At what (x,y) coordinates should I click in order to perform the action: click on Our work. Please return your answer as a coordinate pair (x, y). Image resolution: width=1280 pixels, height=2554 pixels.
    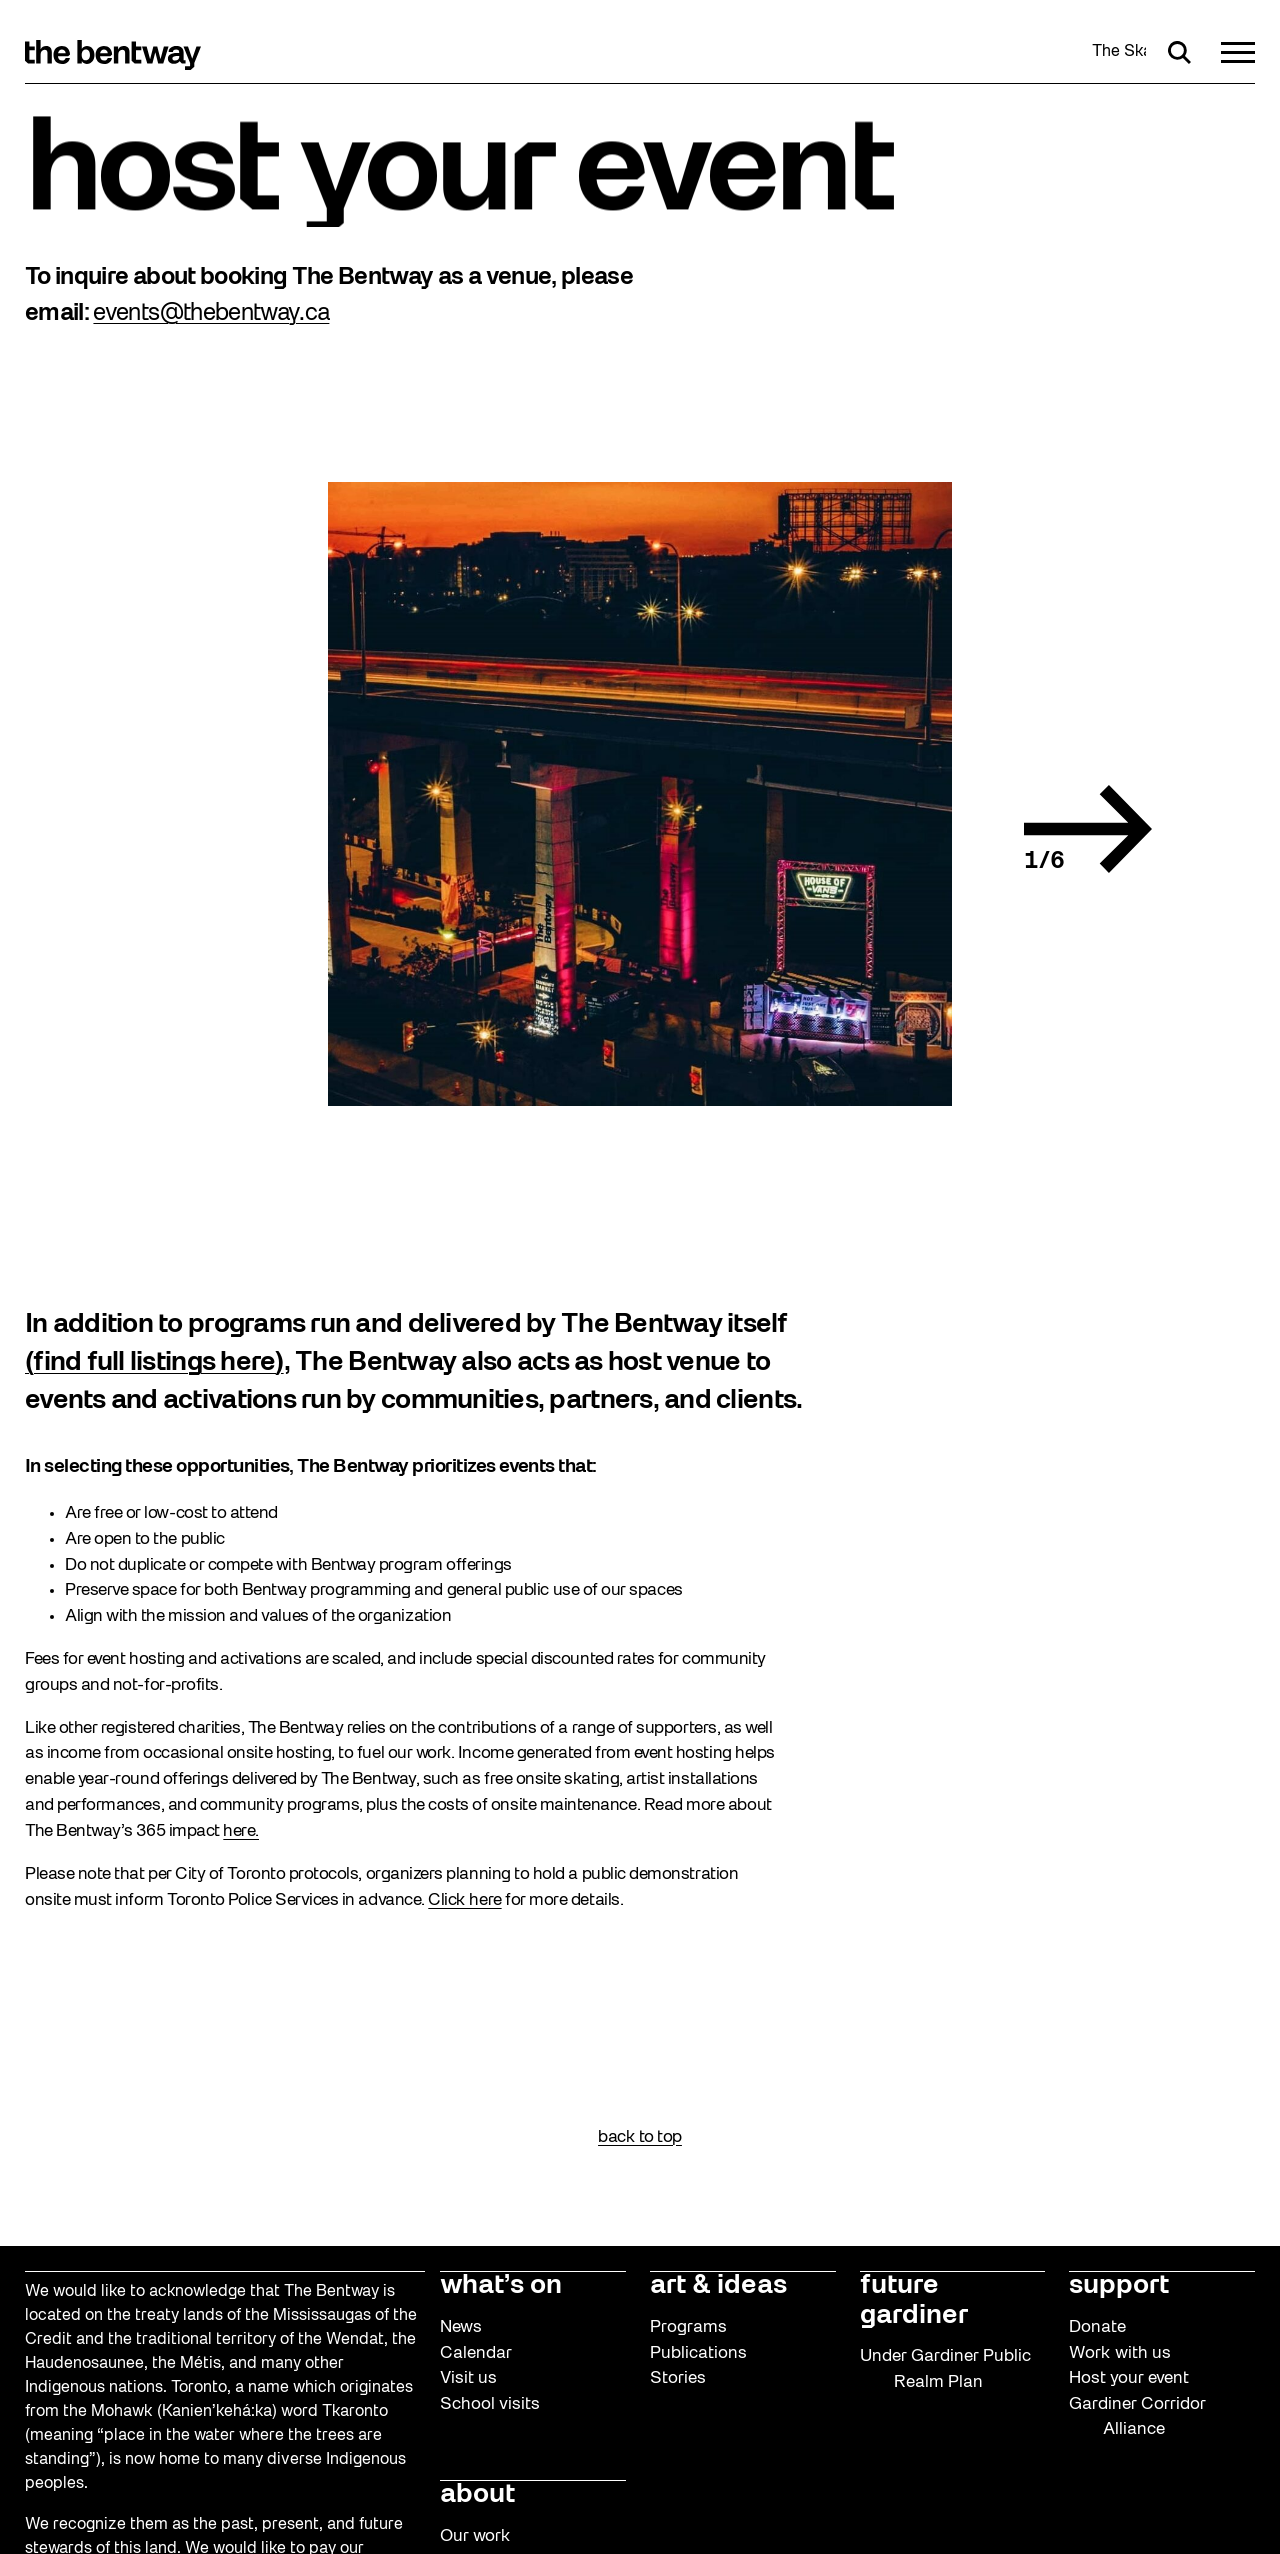
    Looking at the image, I should click on (475, 2536).